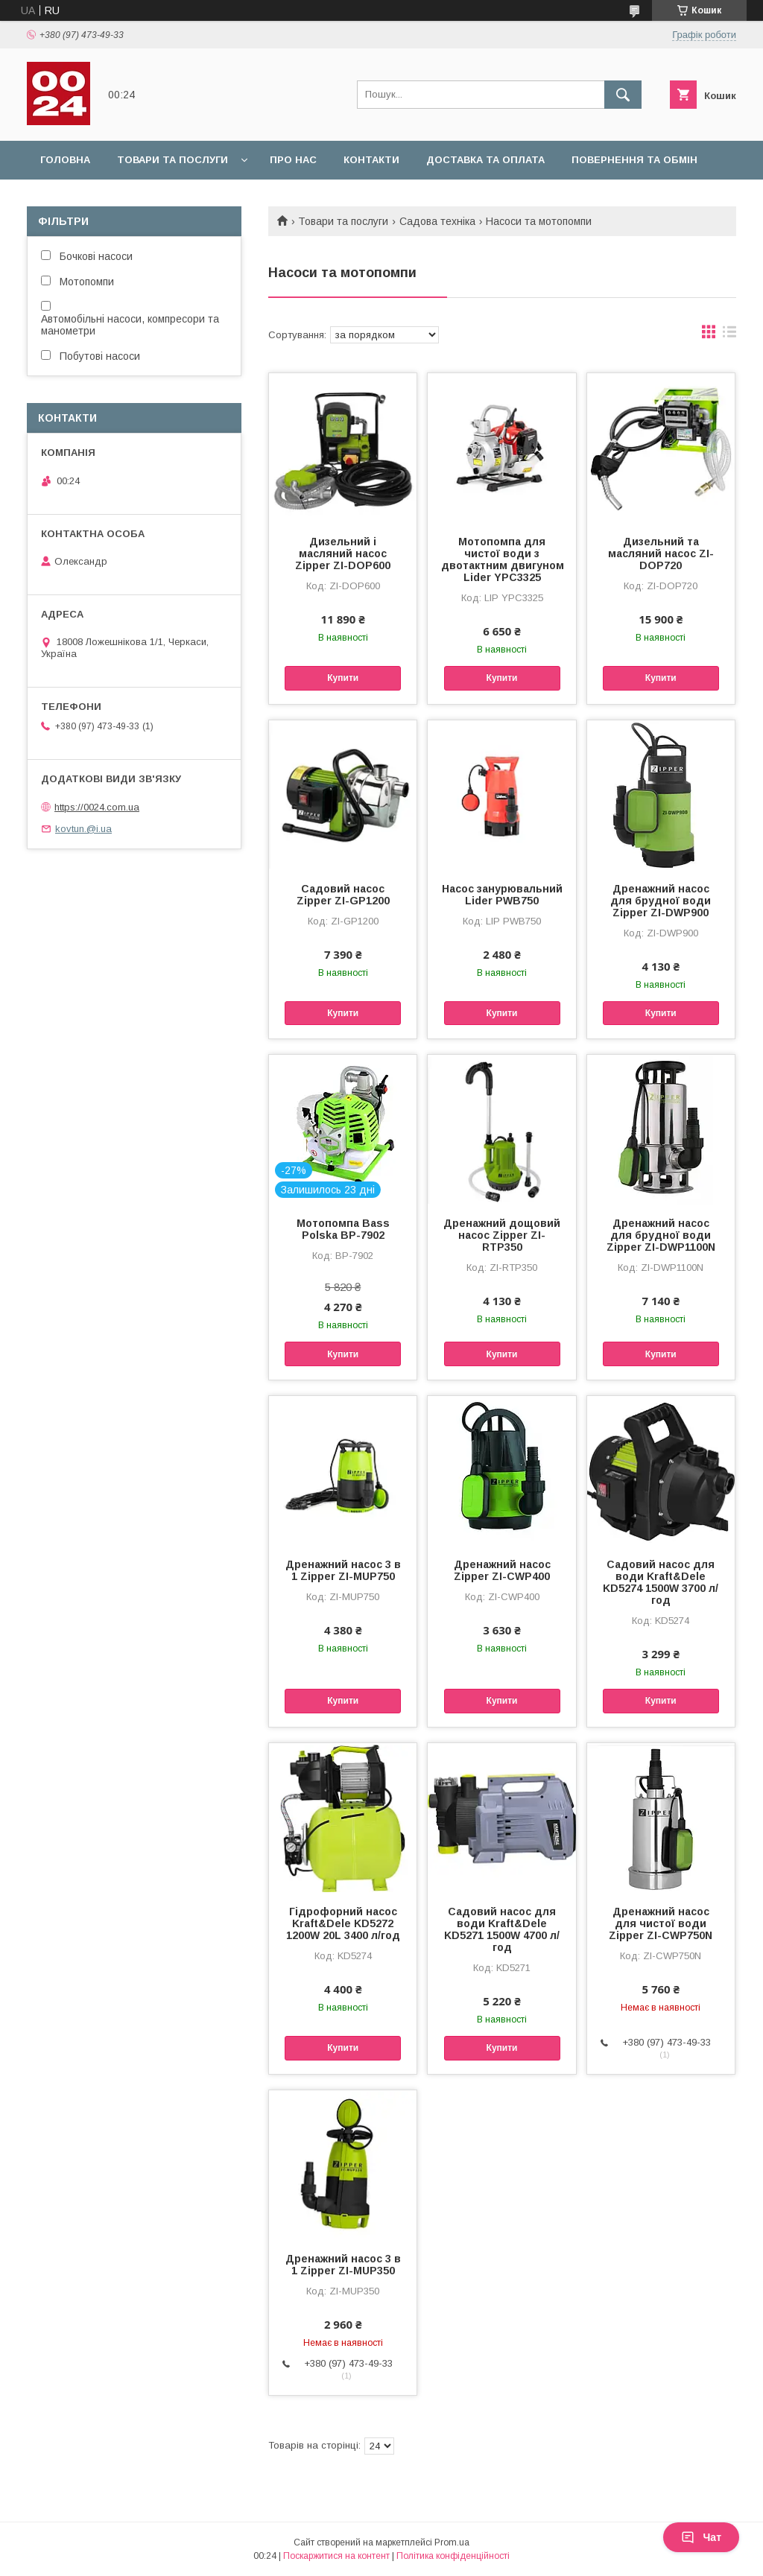  Describe the element at coordinates (342, 678) in the screenshot. I see `Купити` at that location.